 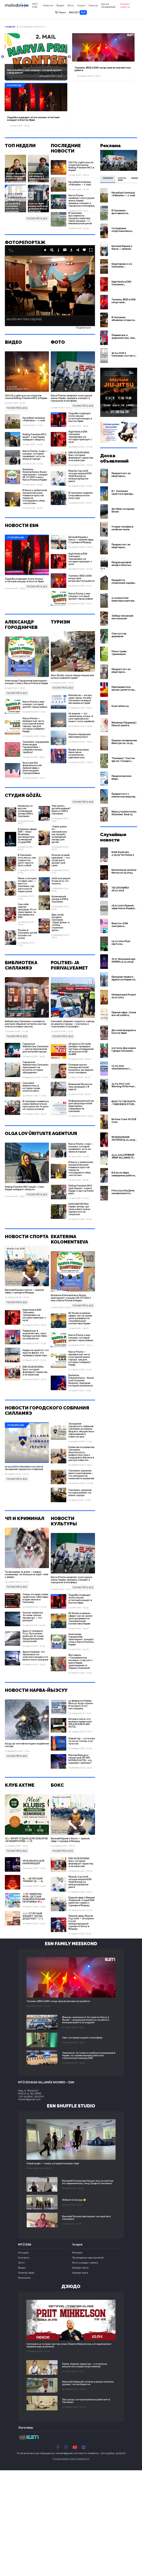 What do you see at coordinates (80, 218) in the screenshot?
I see `В Силламяэ выставили на продажу квартиру через аукцион — с минимальной ценой` at bounding box center [80, 218].